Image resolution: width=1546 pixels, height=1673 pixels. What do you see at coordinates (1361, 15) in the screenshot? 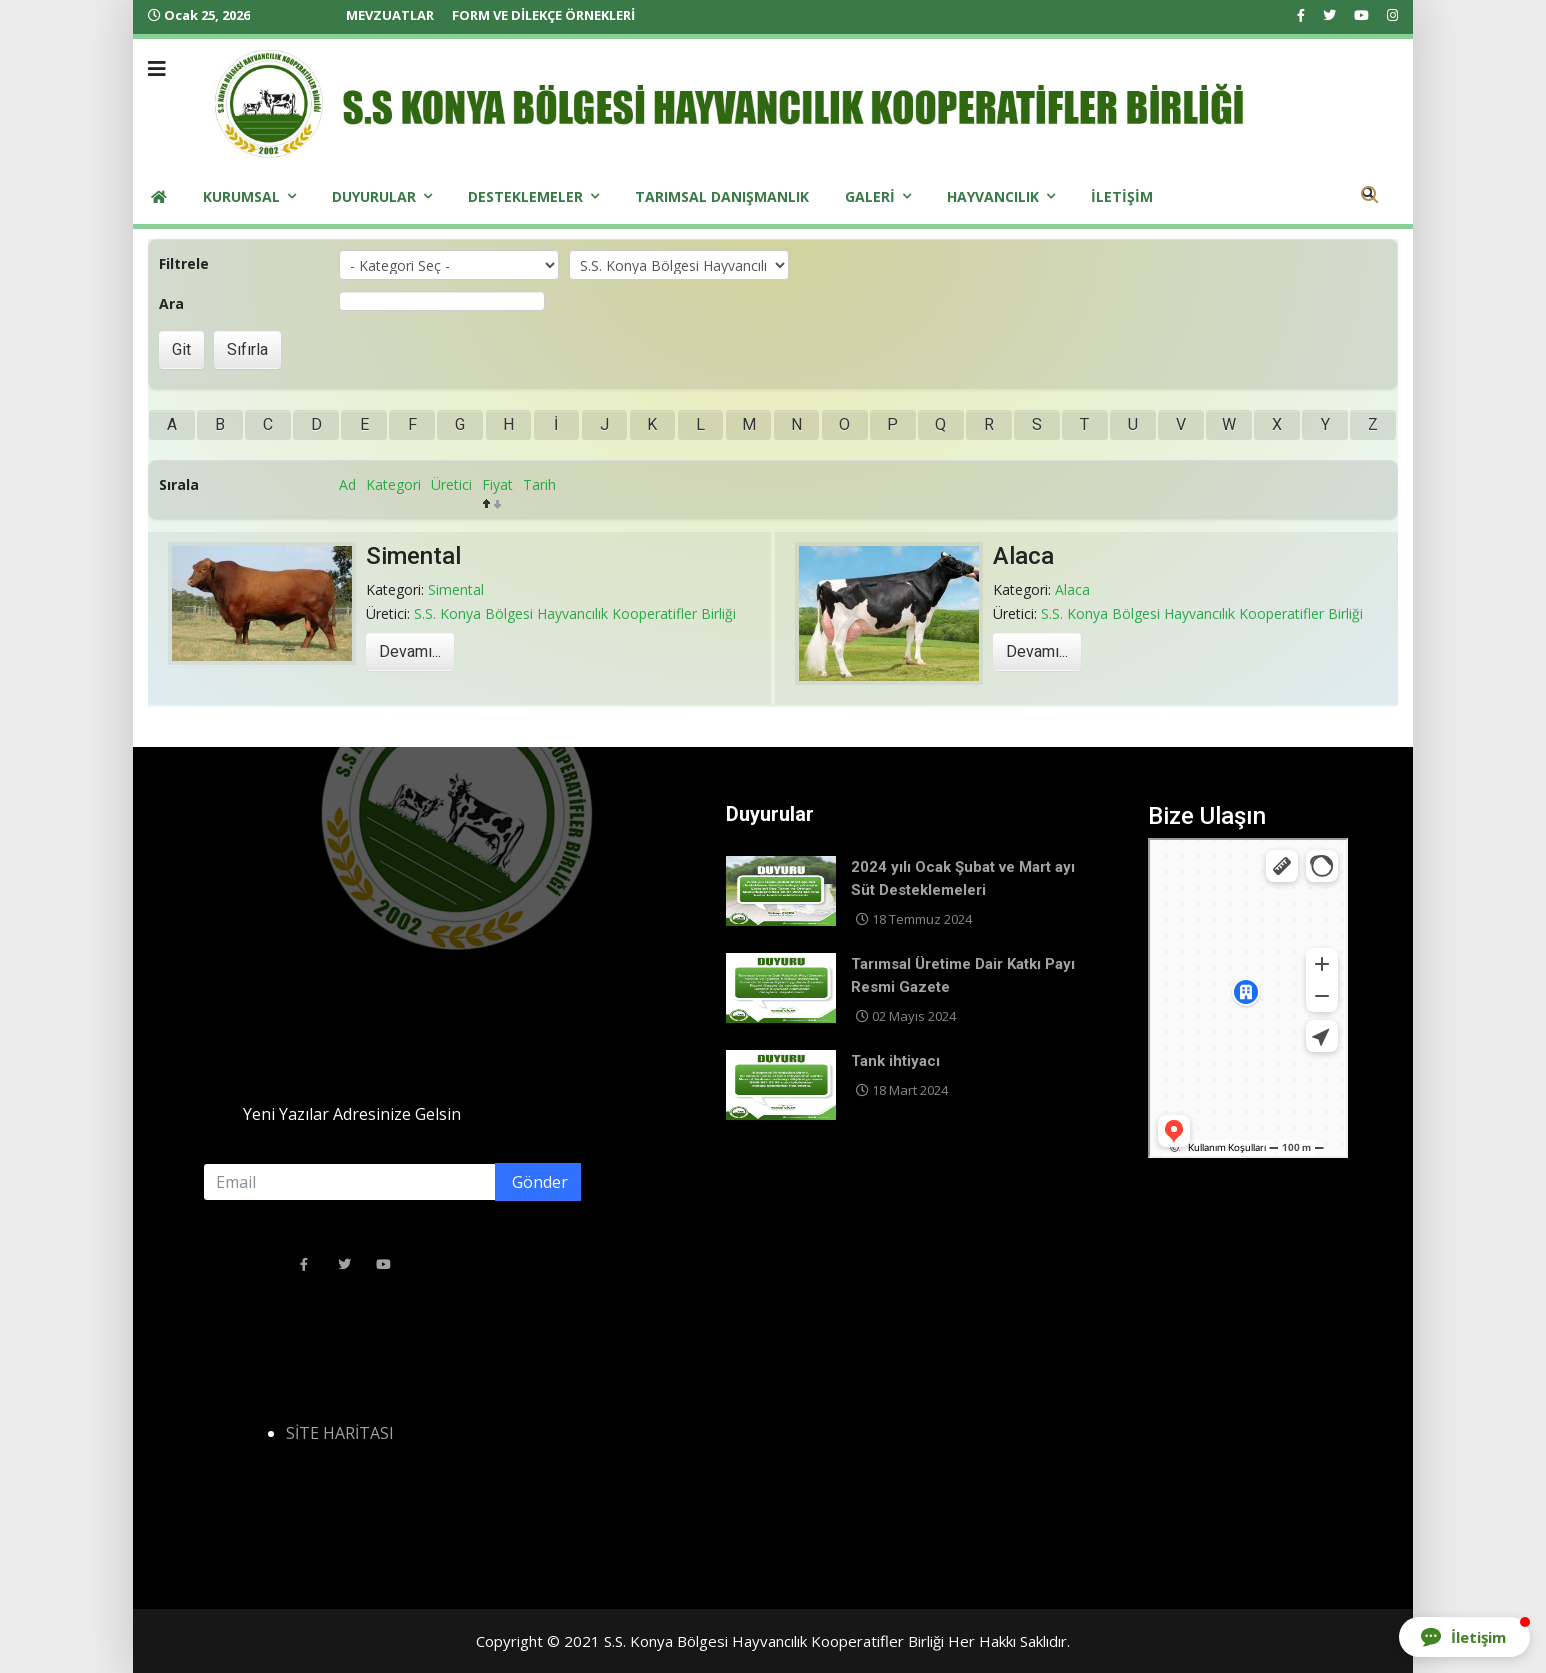
I see `[Youtube]` at bounding box center [1361, 15].